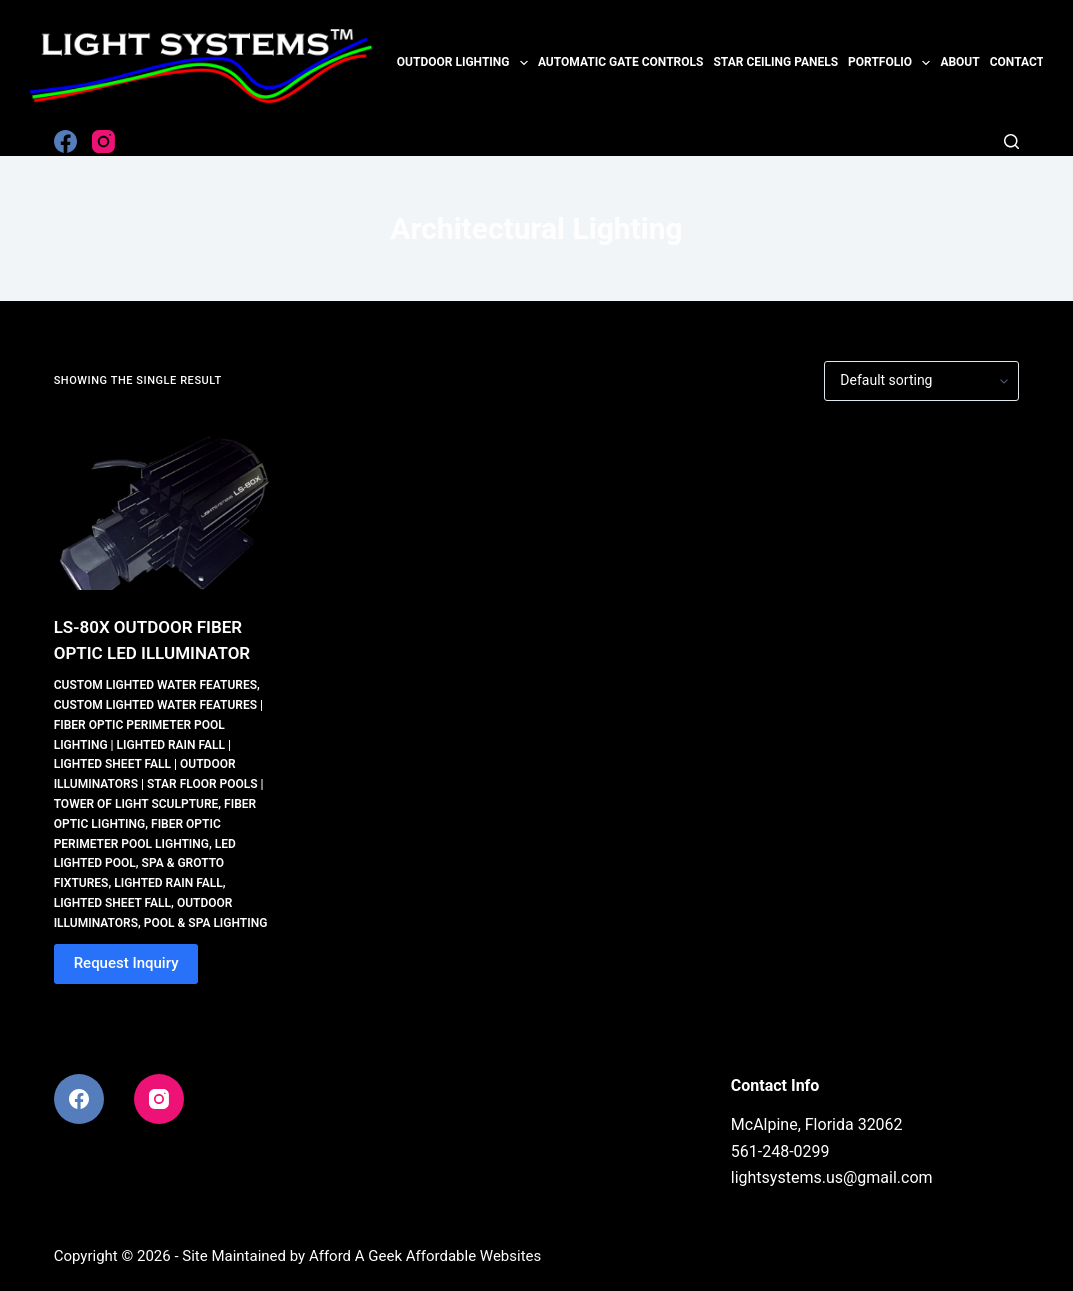 The width and height of the screenshot is (1073, 1291). What do you see at coordinates (168, 883) in the screenshot?
I see `Lighted Rain Fall` at bounding box center [168, 883].